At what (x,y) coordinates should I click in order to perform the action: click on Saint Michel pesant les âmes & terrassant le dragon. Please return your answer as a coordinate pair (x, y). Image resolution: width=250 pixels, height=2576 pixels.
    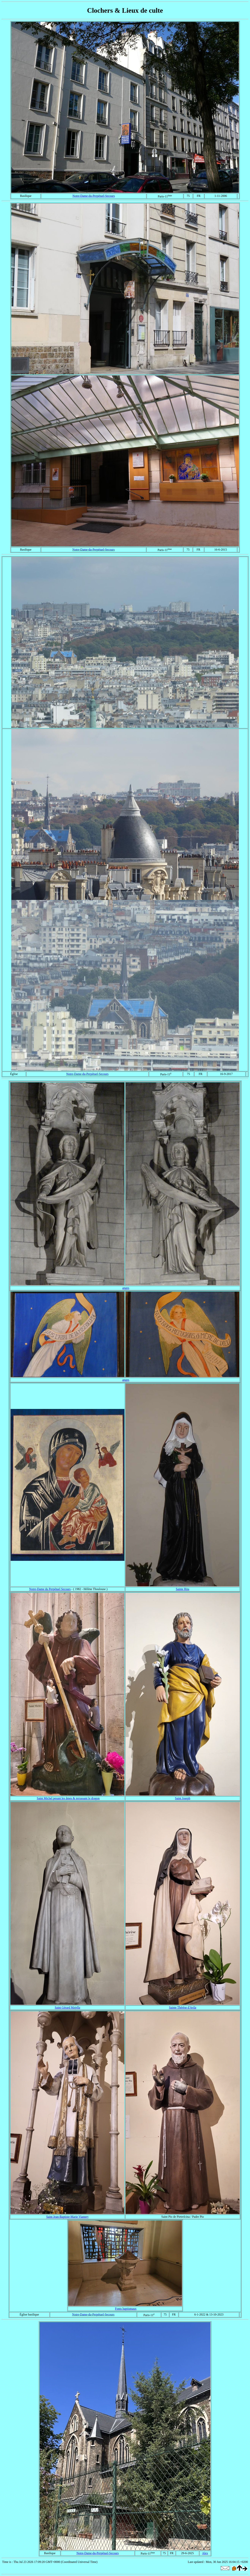
    Looking at the image, I should click on (68, 1798).